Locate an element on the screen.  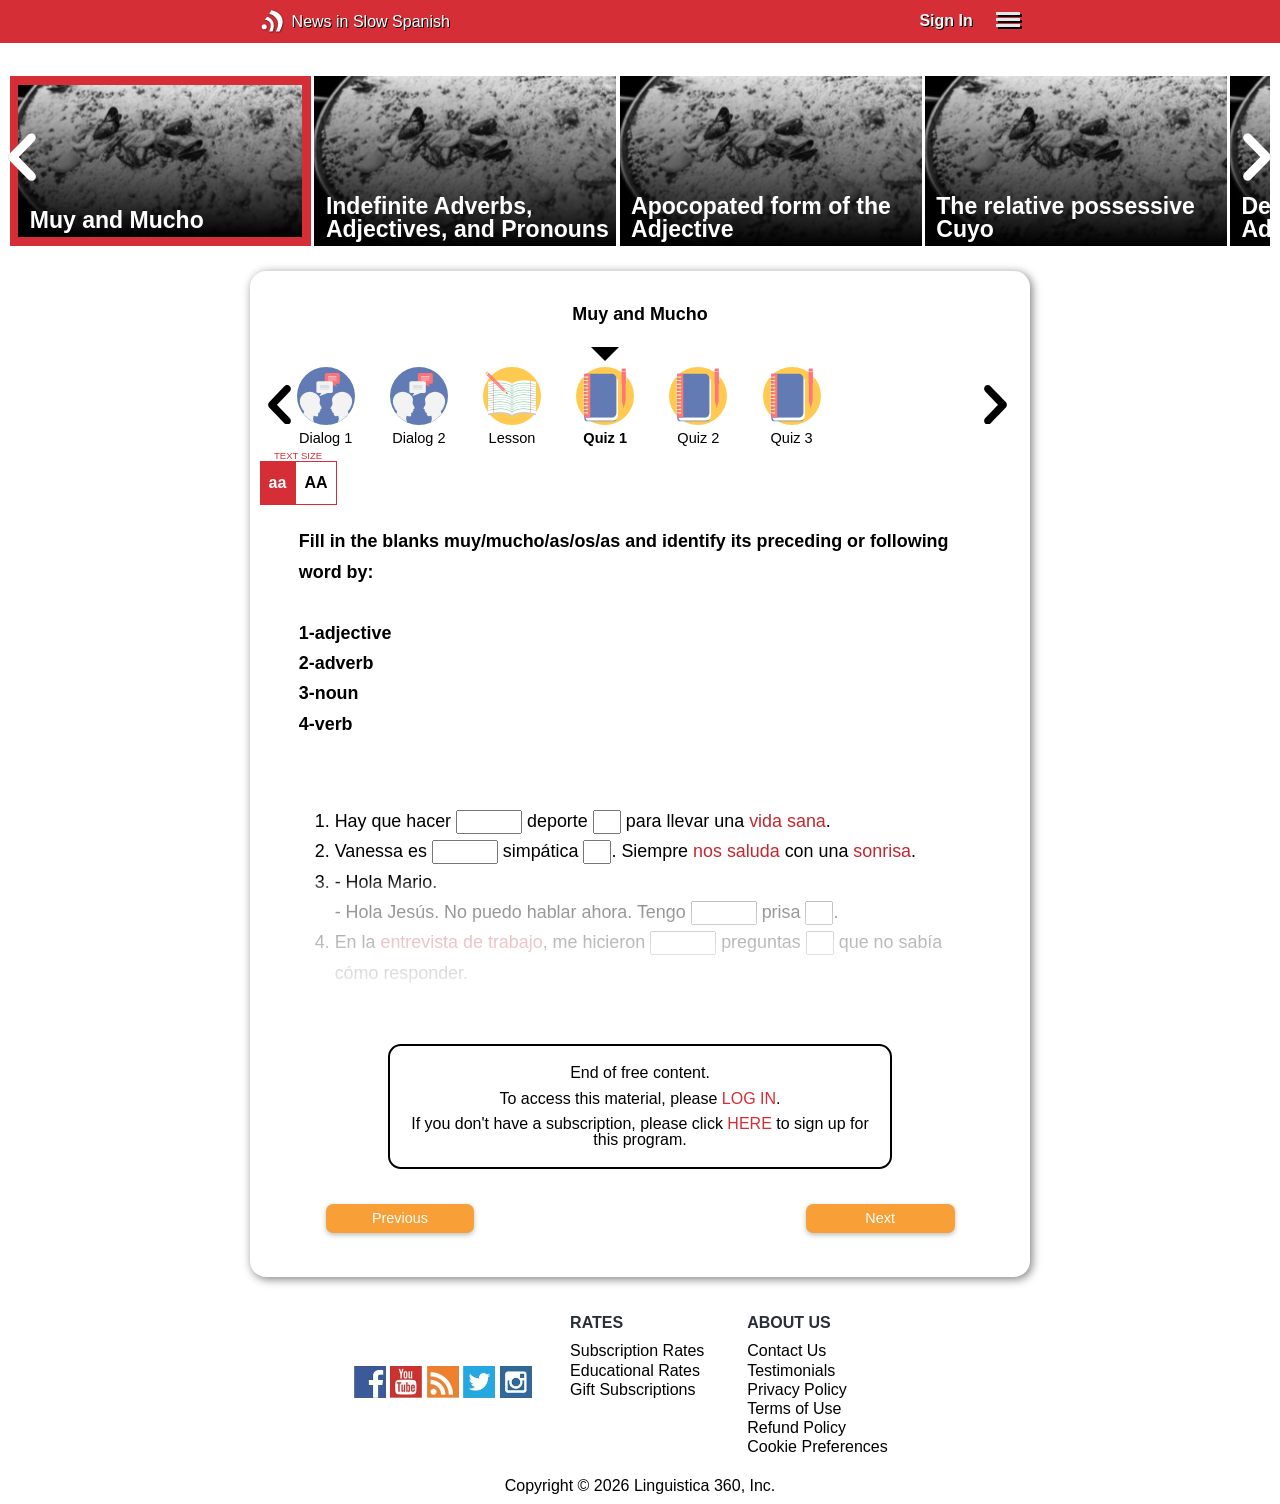
Educational Rates is located at coordinates (635, 1370).